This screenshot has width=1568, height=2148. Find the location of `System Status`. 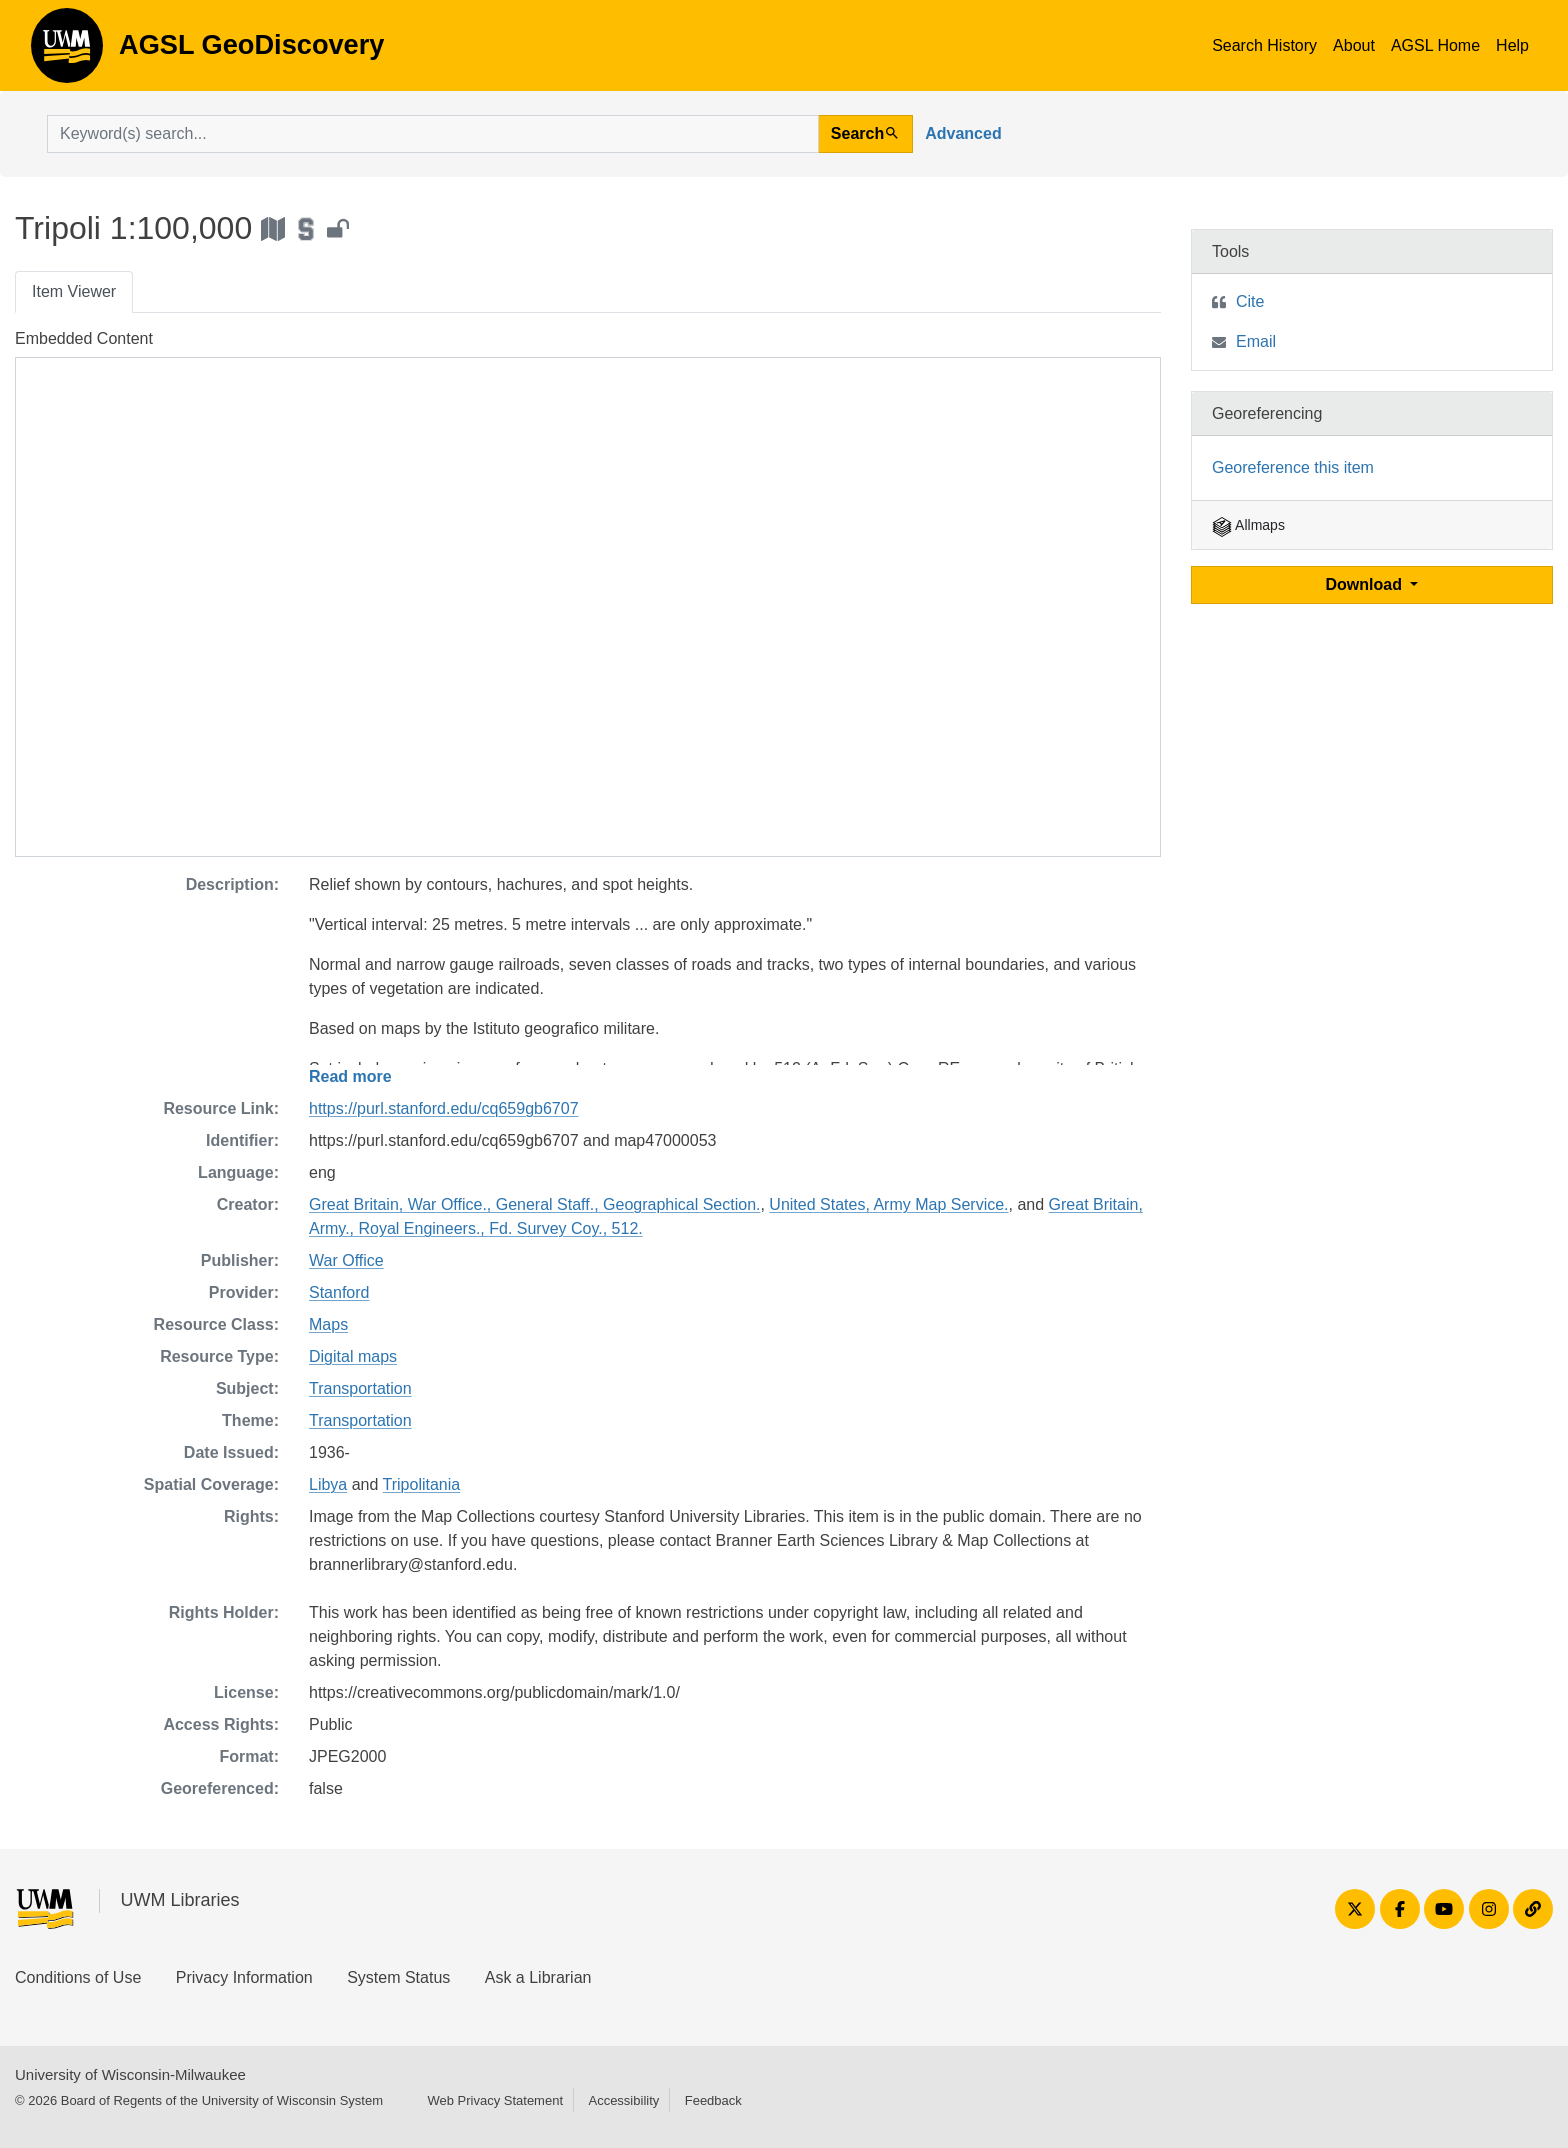

System Status is located at coordinates (398, 1977).